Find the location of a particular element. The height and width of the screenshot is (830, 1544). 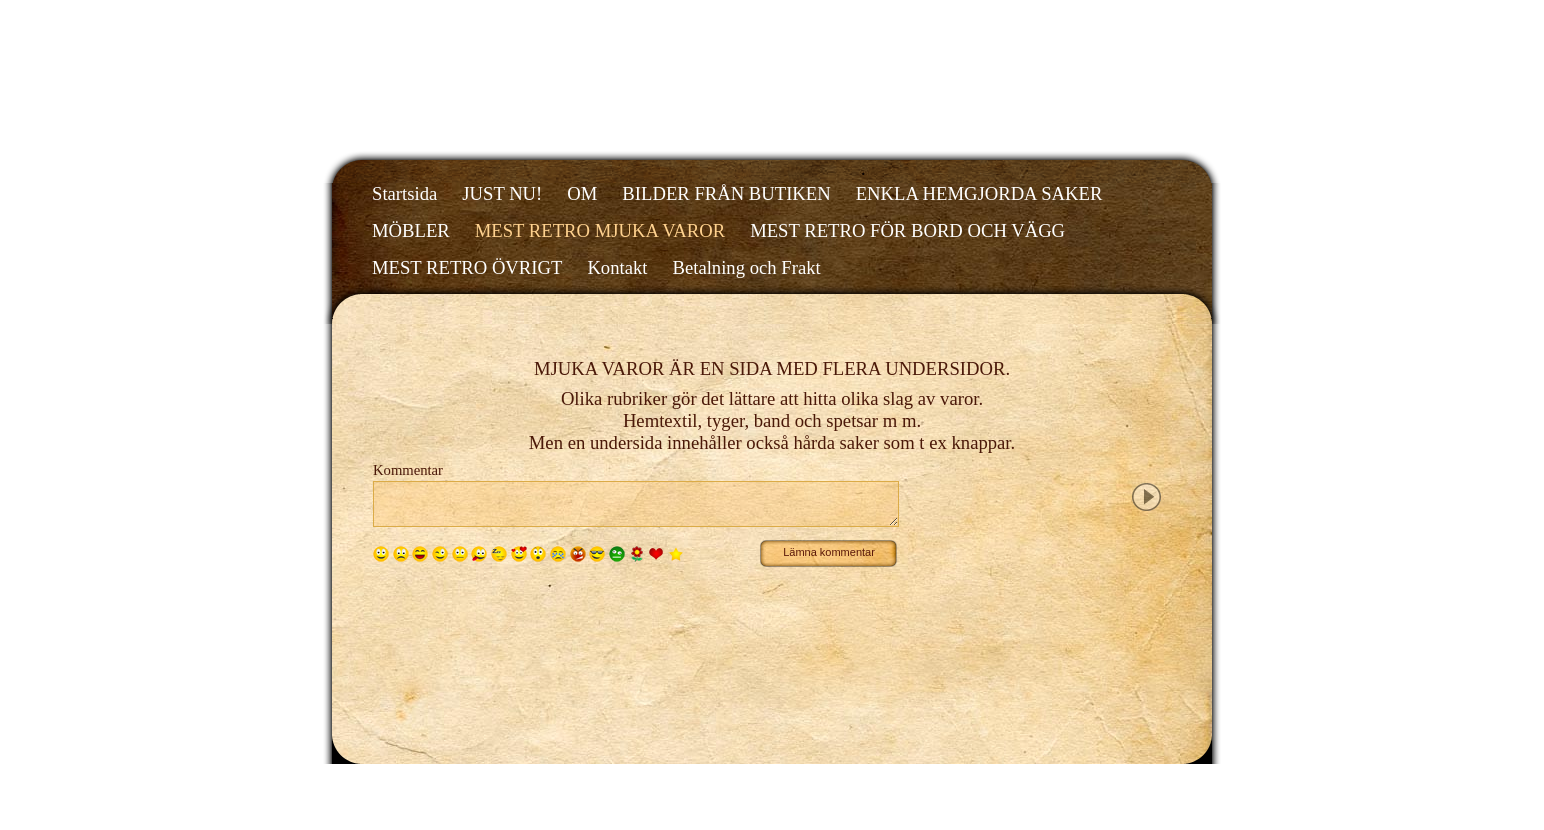

MEST RETRO MJUKA VAROR is located at coordinates (600, 230).